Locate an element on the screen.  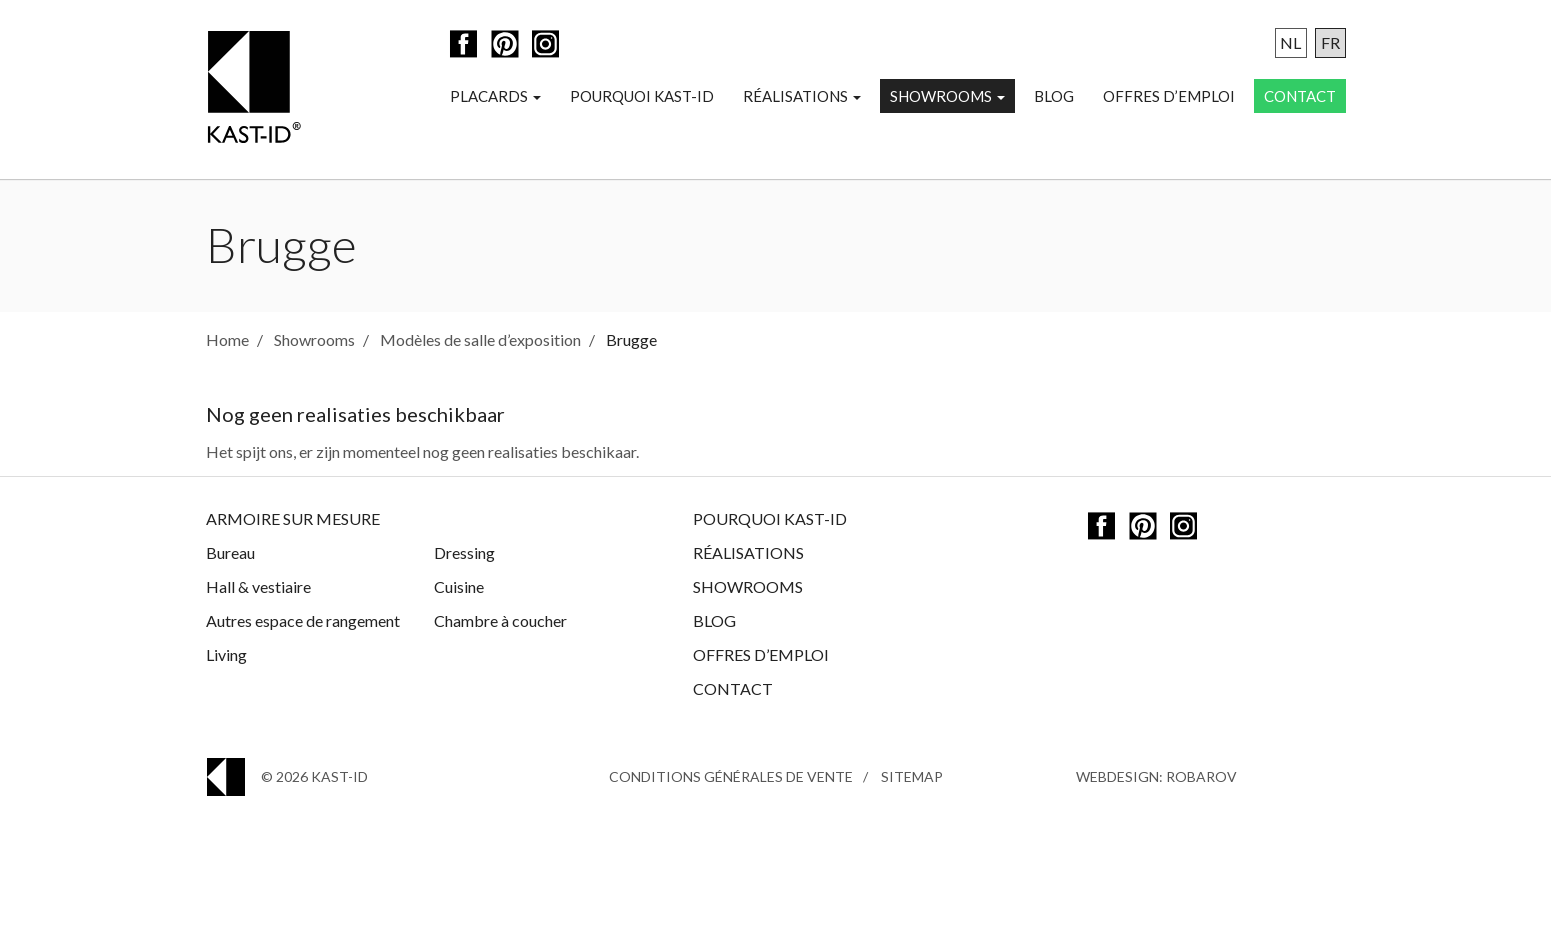
Living is located at coordinates (226, 654).